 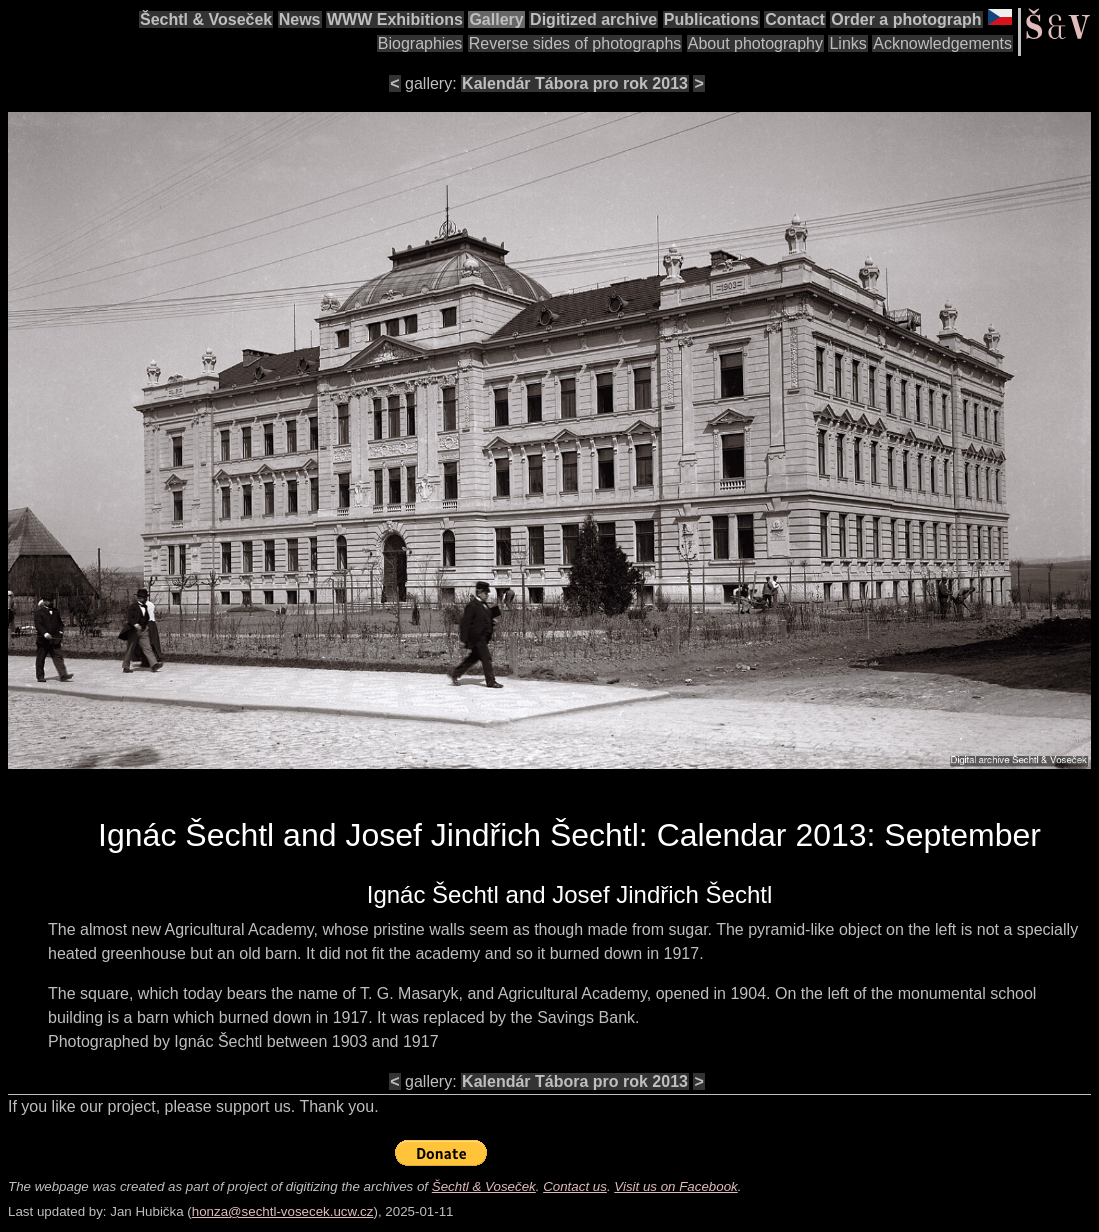 What do you see at coordinates (420, 43) in the screenshot?
I see `Biographies` at bounding box center [420, 43].